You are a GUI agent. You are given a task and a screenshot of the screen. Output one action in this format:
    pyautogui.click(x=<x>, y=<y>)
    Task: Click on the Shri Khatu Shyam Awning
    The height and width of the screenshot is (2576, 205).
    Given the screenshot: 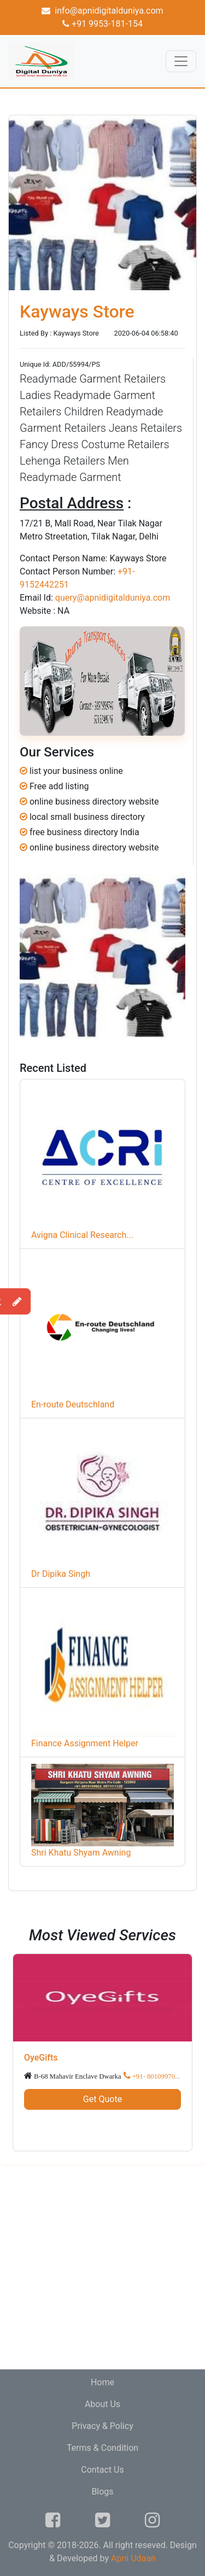 What is the action you would take?
    pyautogui.click(x=81, y=1852)
    